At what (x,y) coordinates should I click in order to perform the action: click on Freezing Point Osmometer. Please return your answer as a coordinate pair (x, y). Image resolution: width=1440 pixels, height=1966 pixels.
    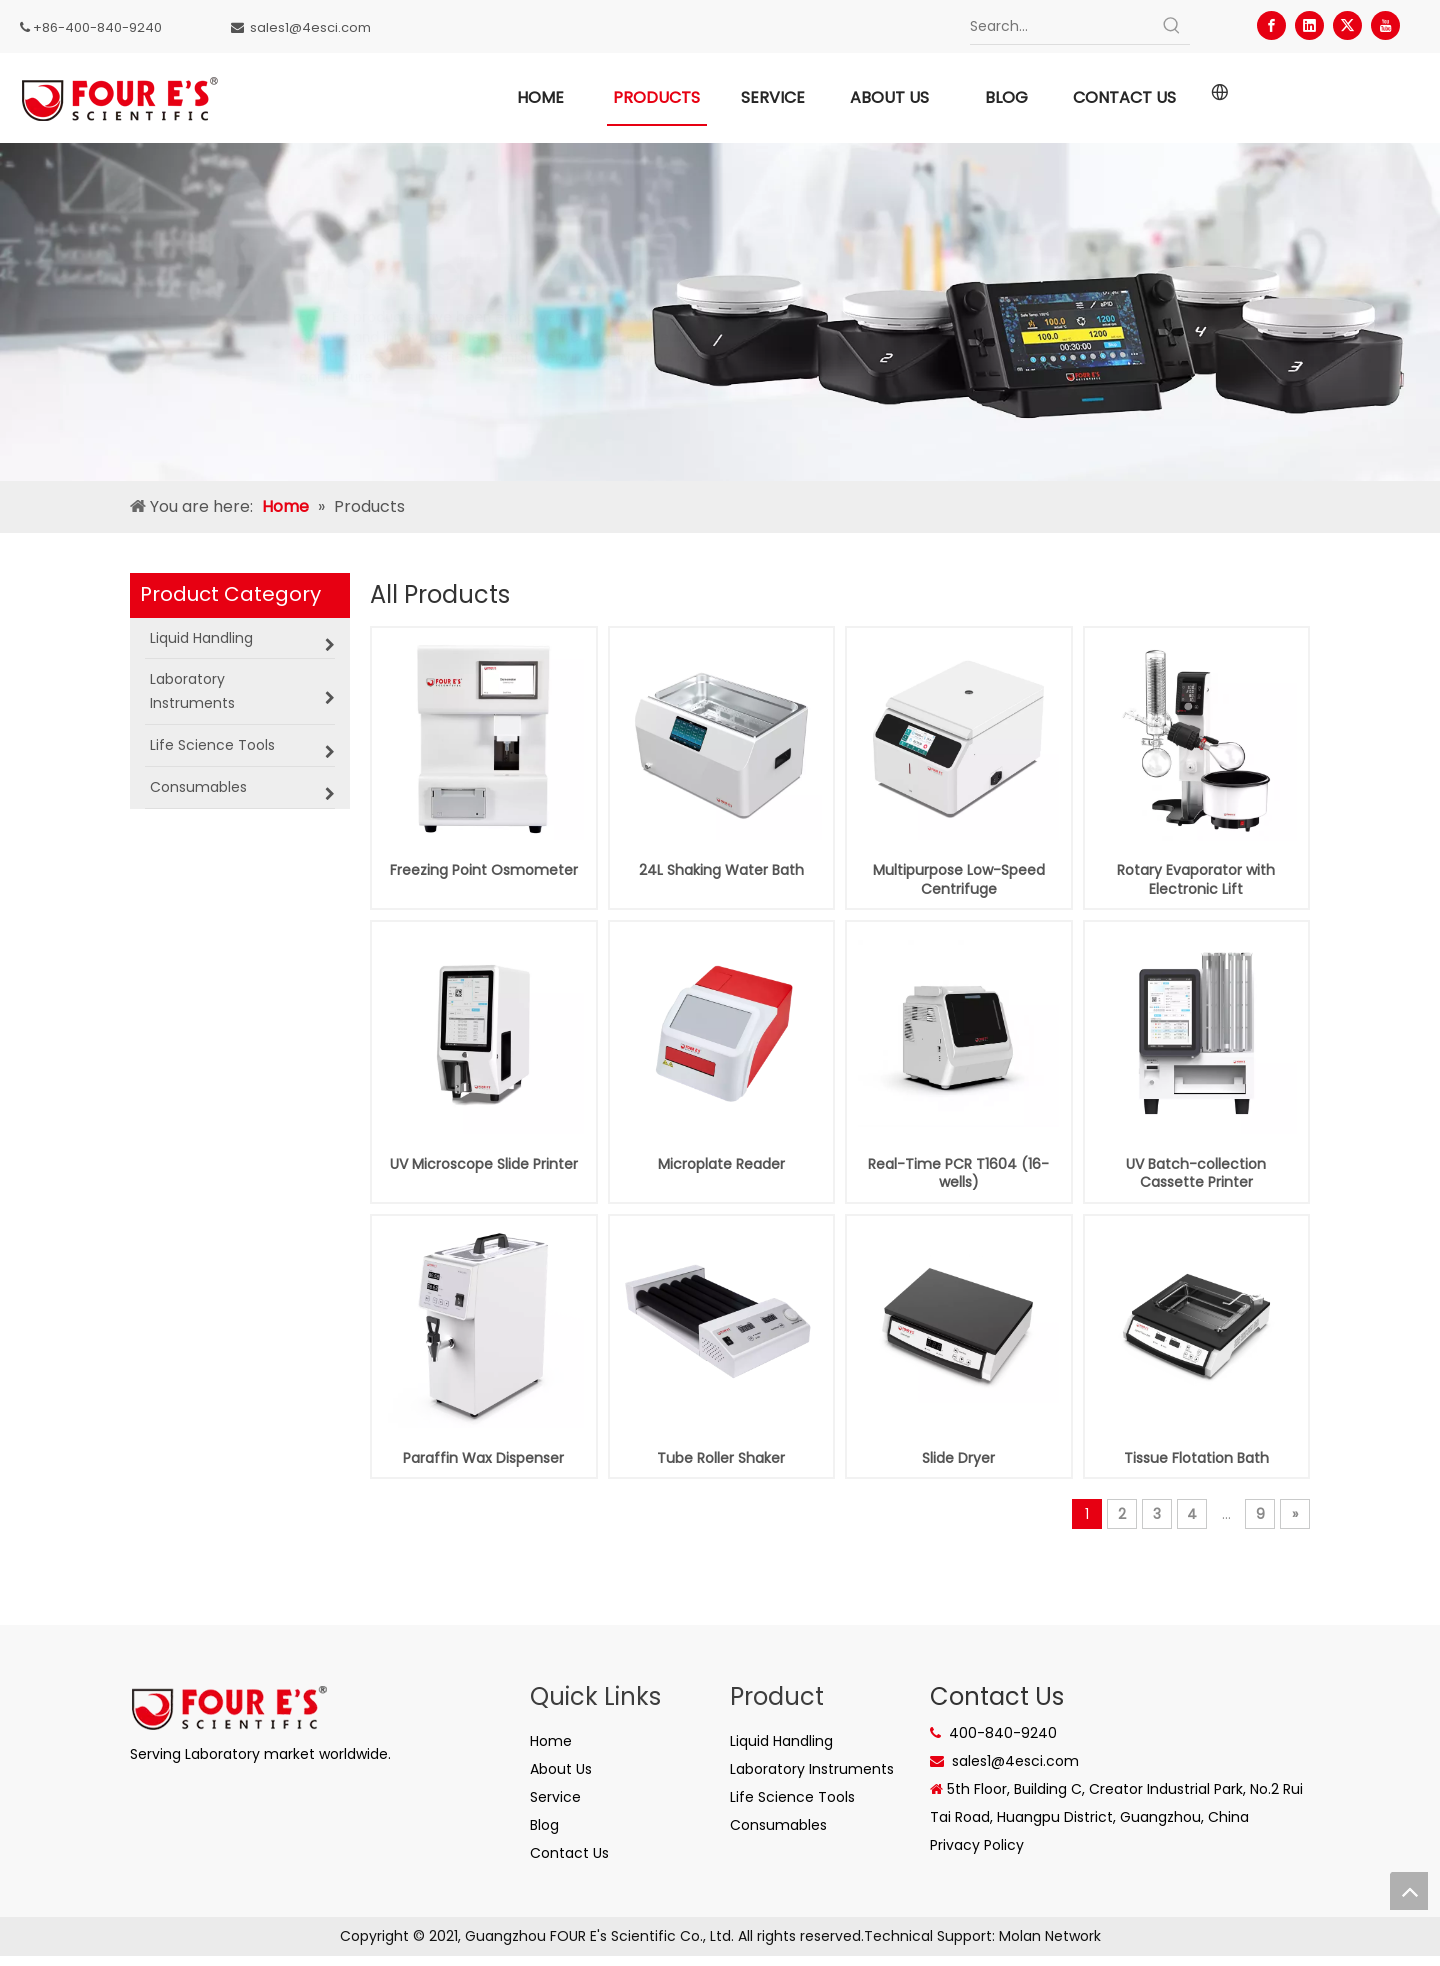
    Looking at the image, I should click on (484, 870).